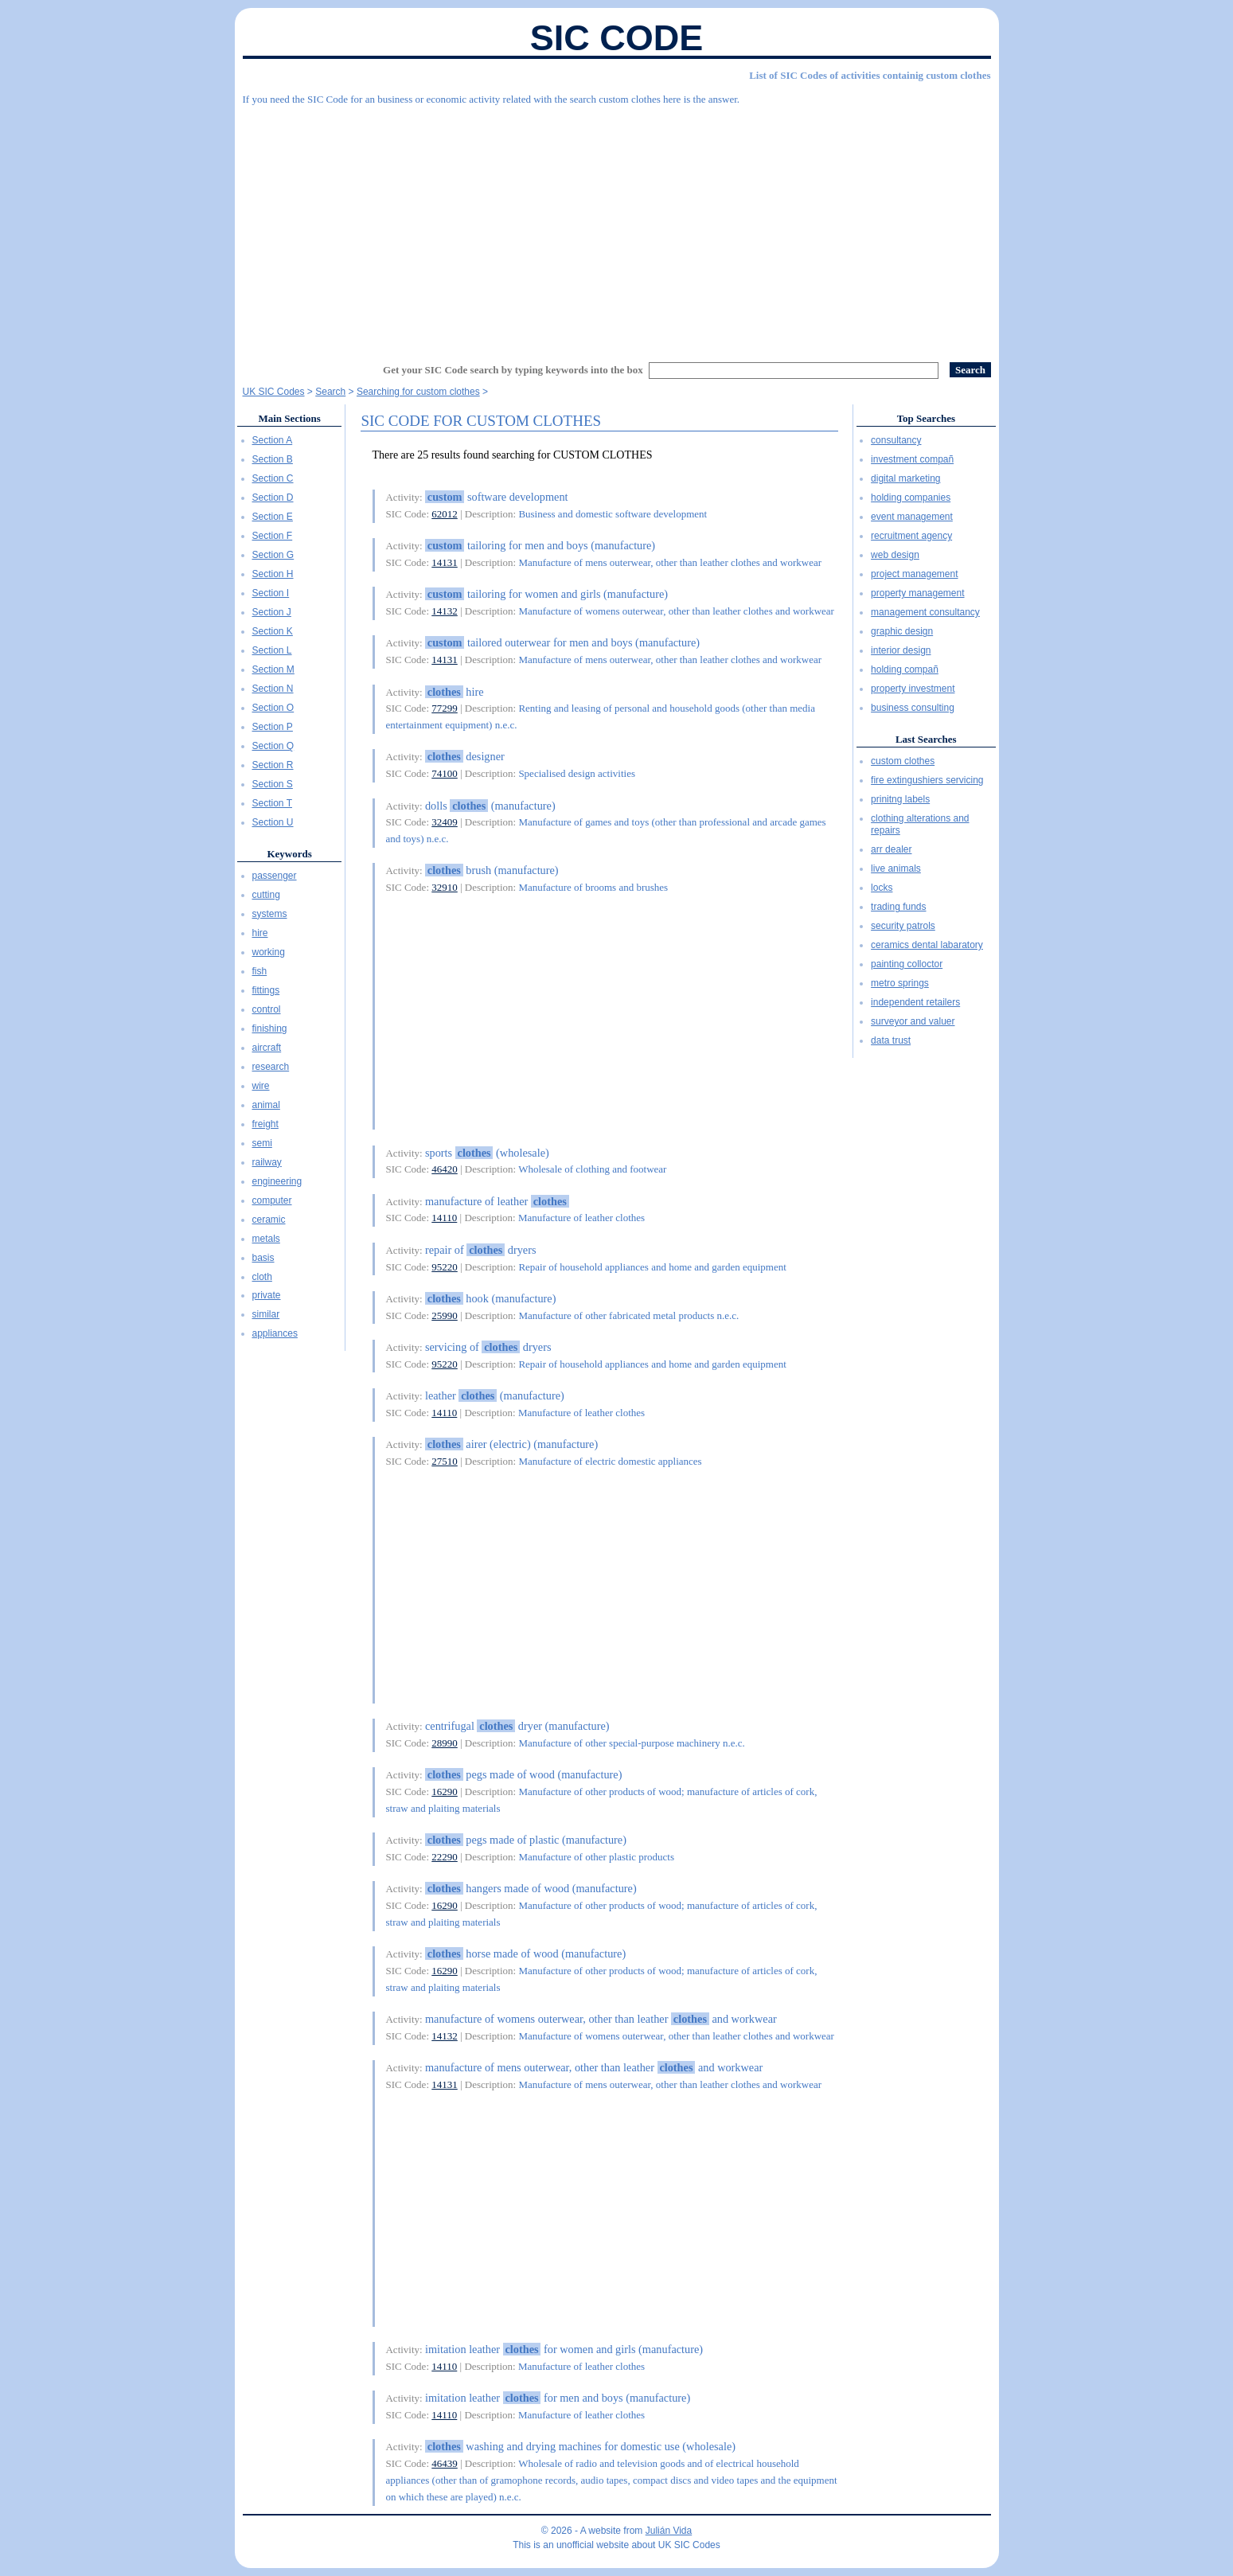  What do you see at coordinates (617, 226) in the screenshot?
I see `[Advertisement]` at bounding box center [617, 226].